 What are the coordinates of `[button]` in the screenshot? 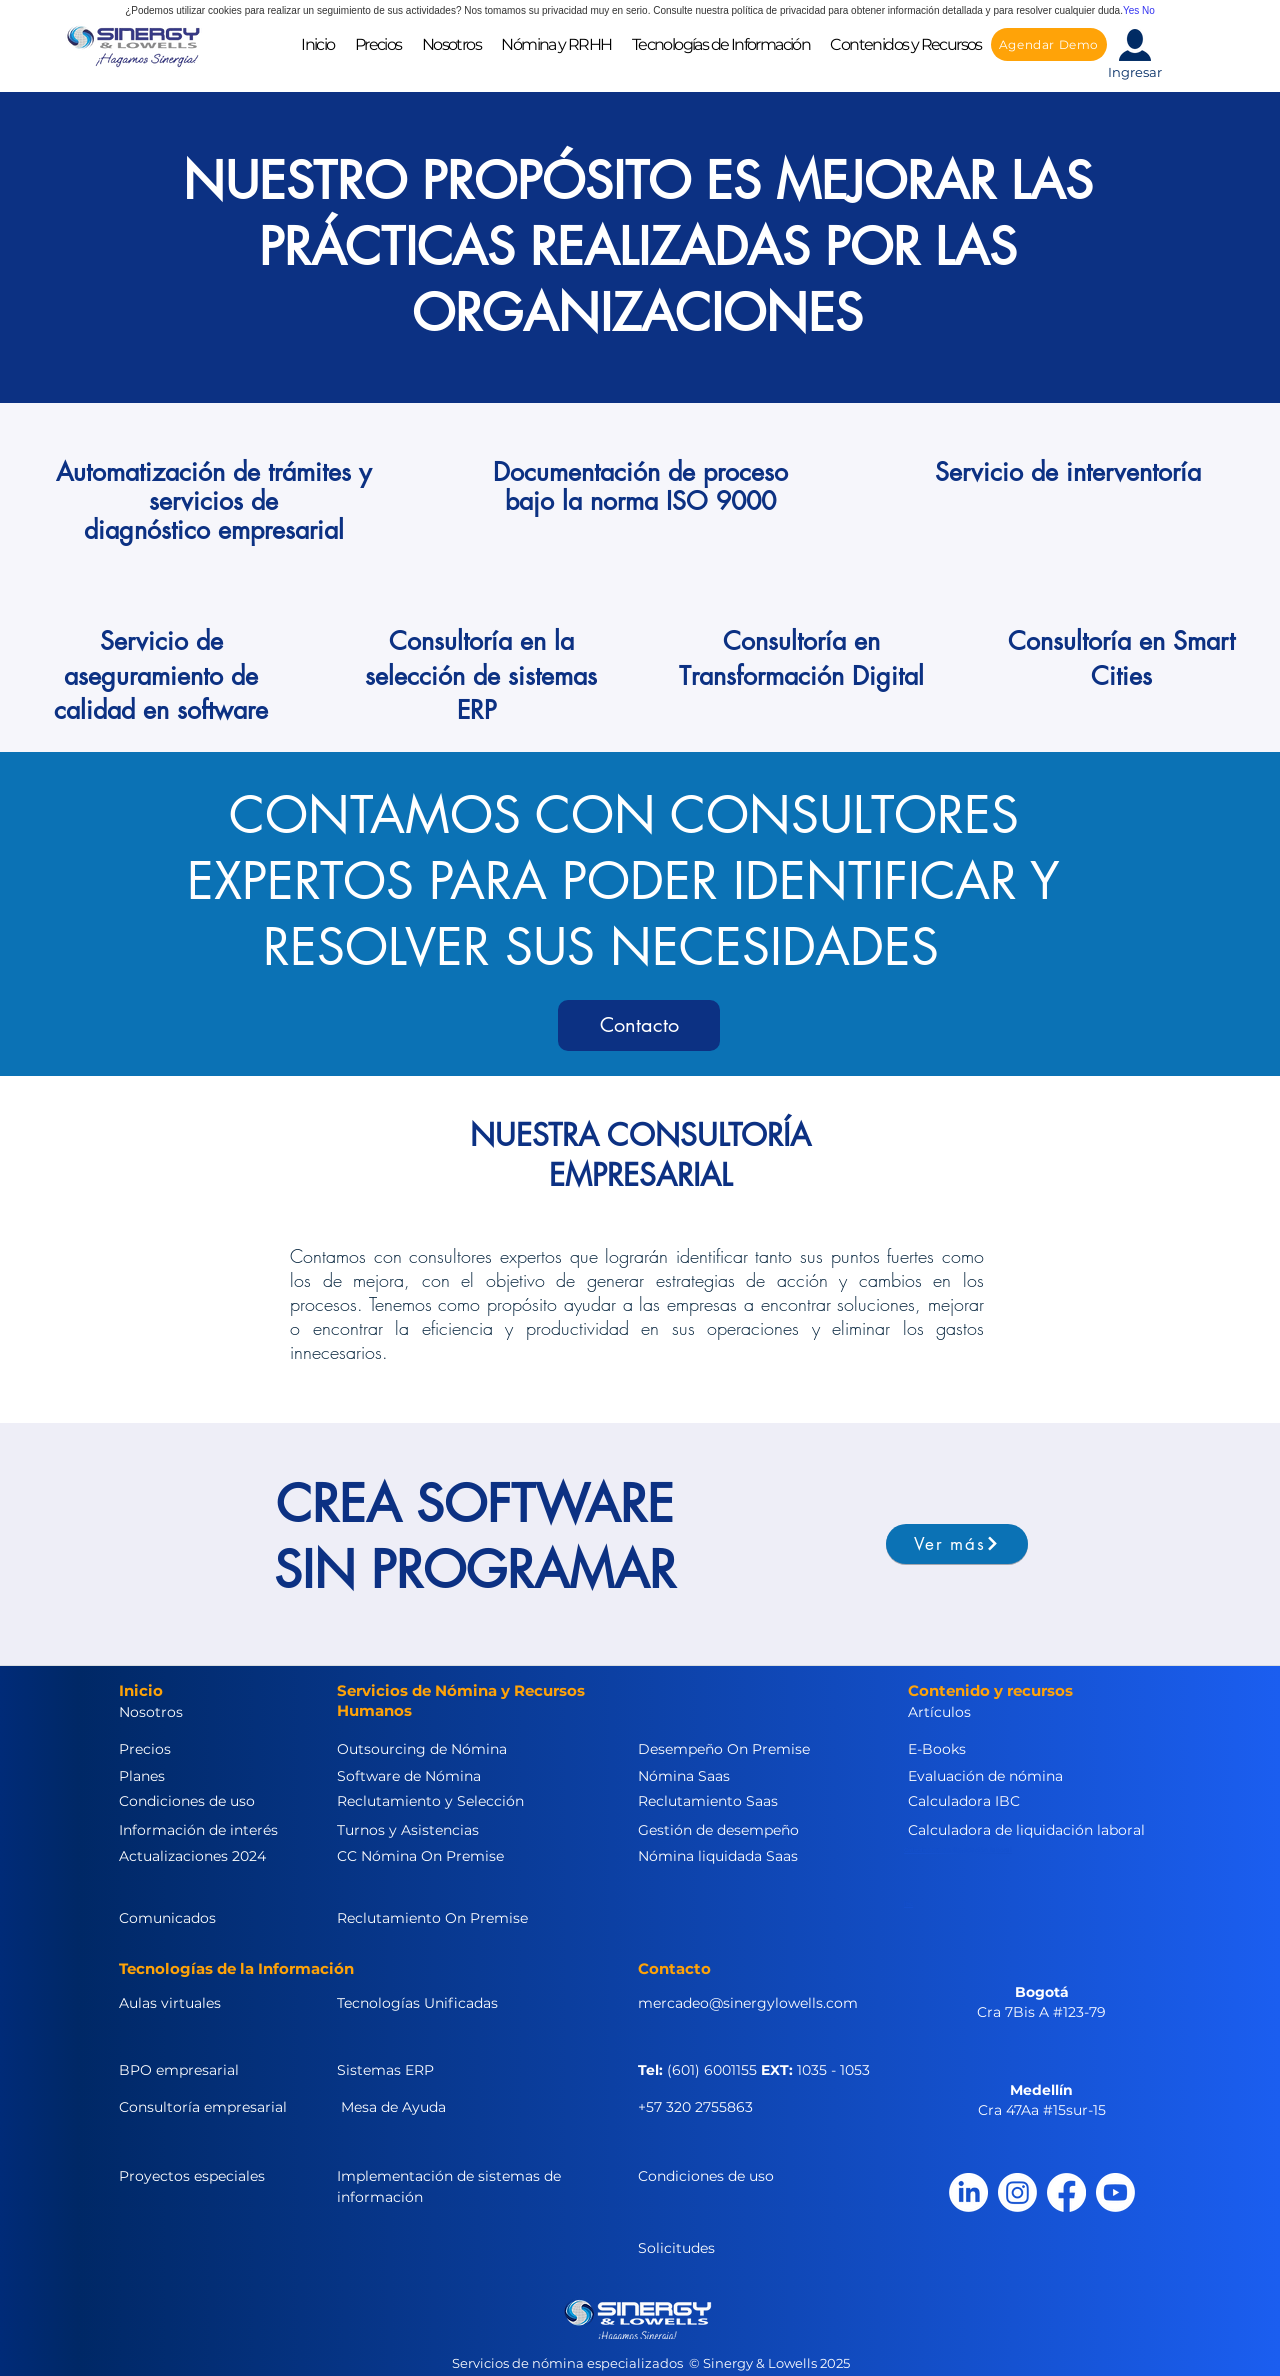 It's located at (451, 44).